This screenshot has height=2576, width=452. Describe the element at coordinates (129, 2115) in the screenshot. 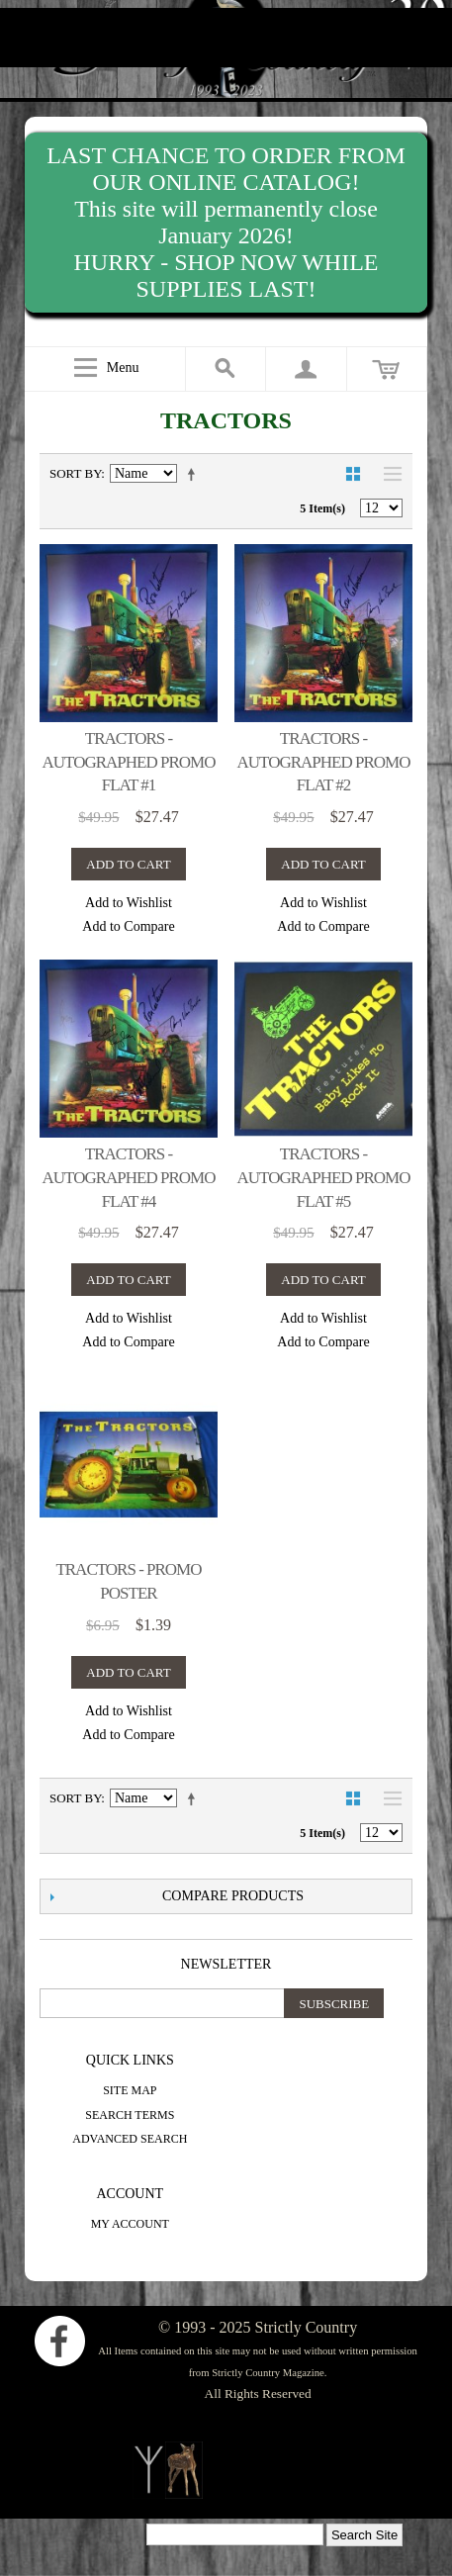

I see `Search Terms` at that location.